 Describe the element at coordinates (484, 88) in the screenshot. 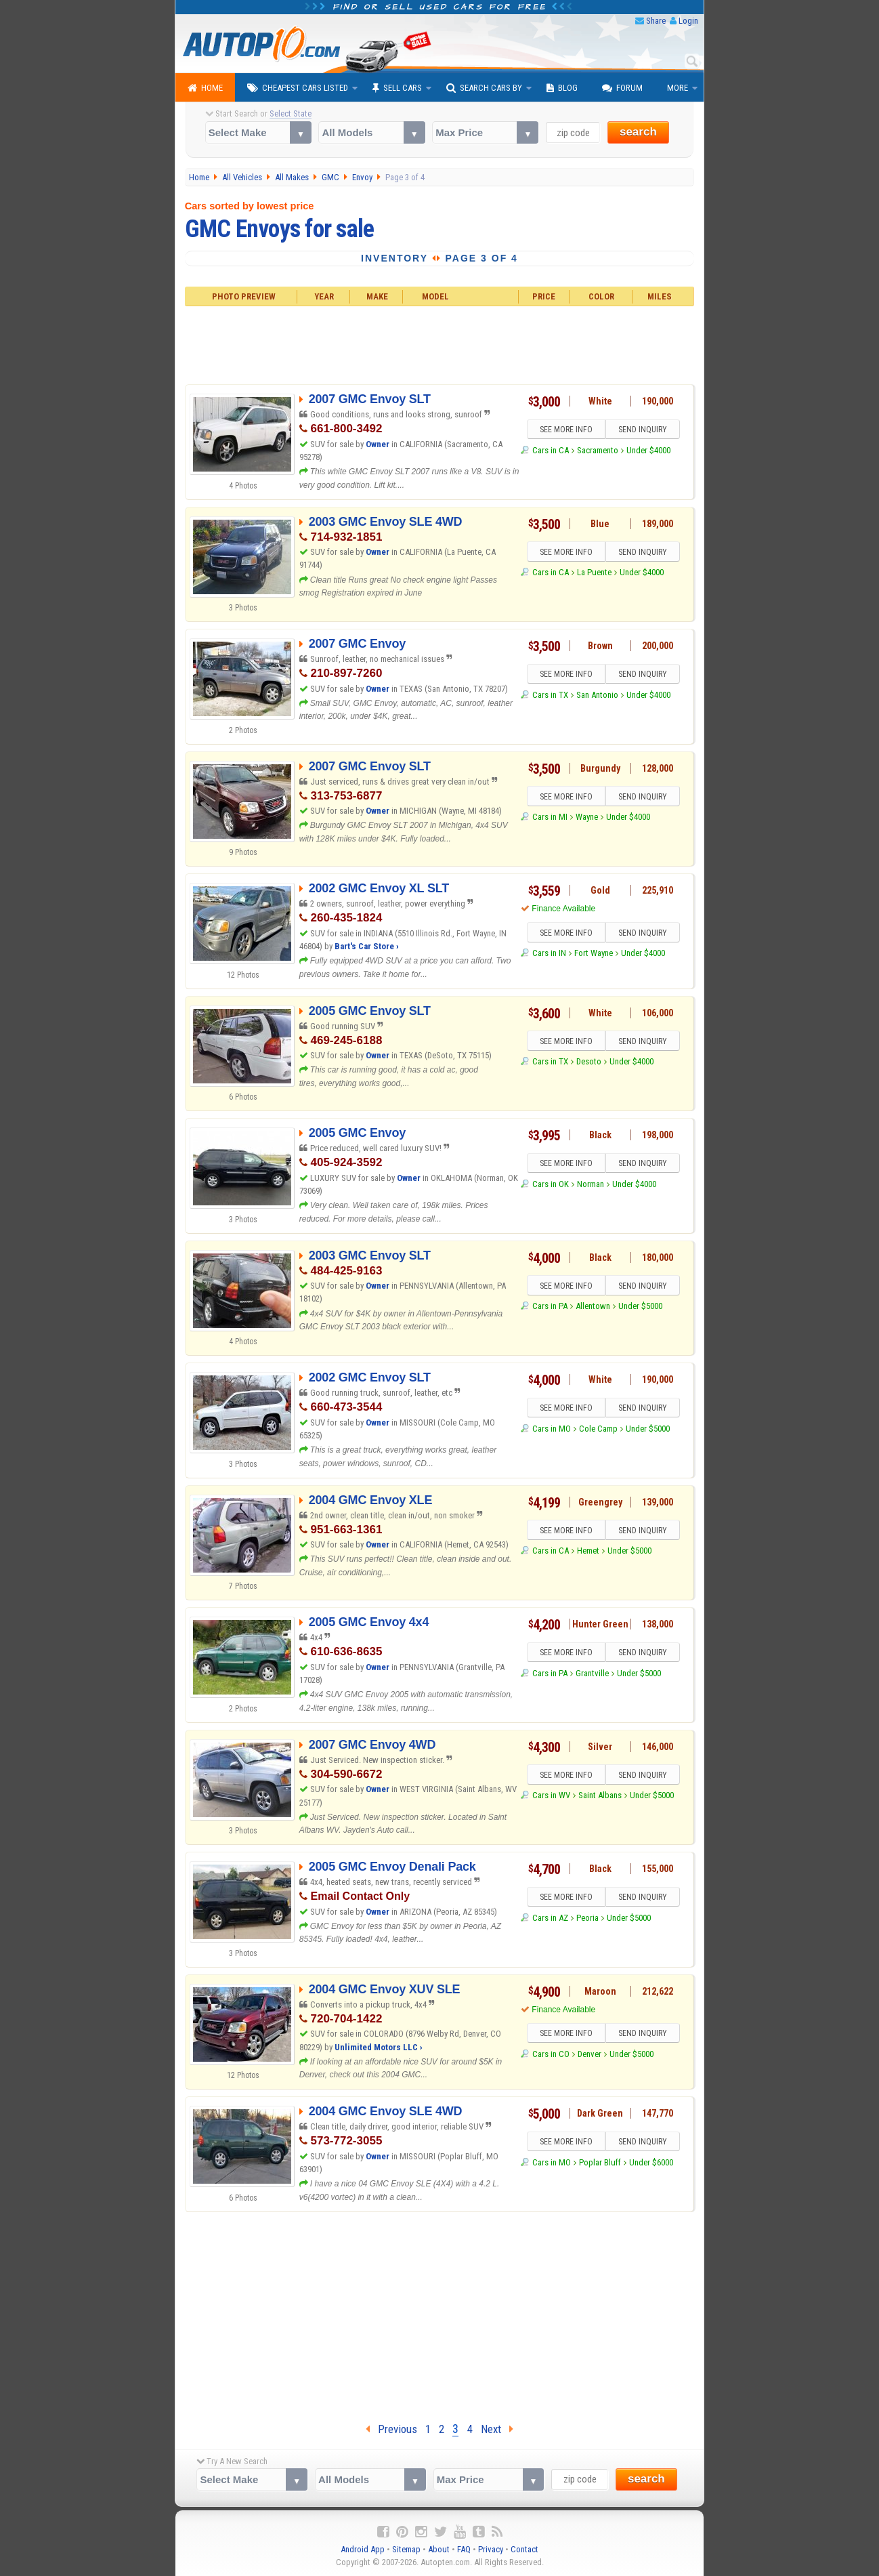

I see `Search Cars By` at that location.